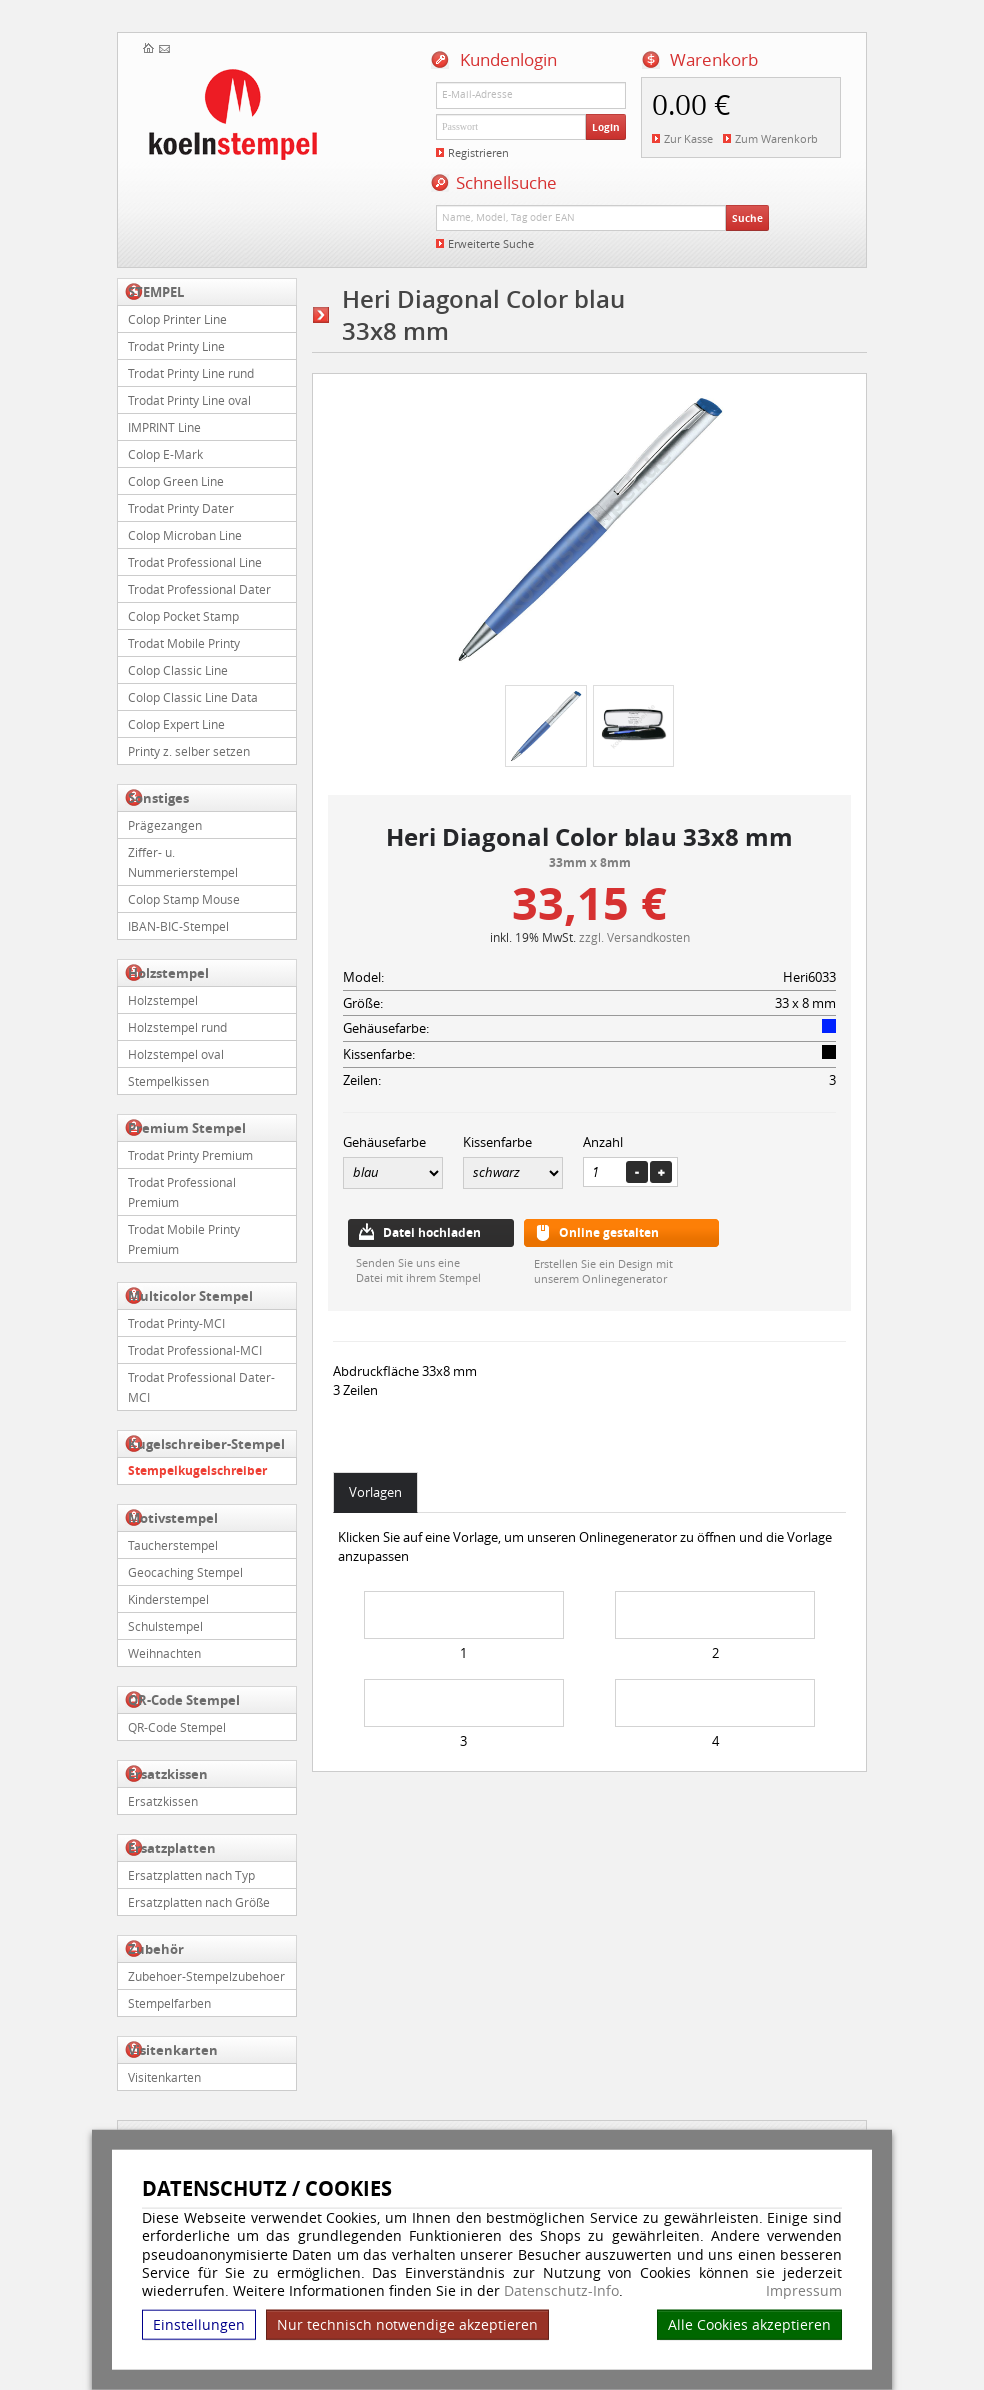 The height and width of the screenshot is (2390, 984). What do you see at coordinates (190, 1155) in the screenshot?
I see `Trodat Printy Premium` at bounding box center [190, 1155].